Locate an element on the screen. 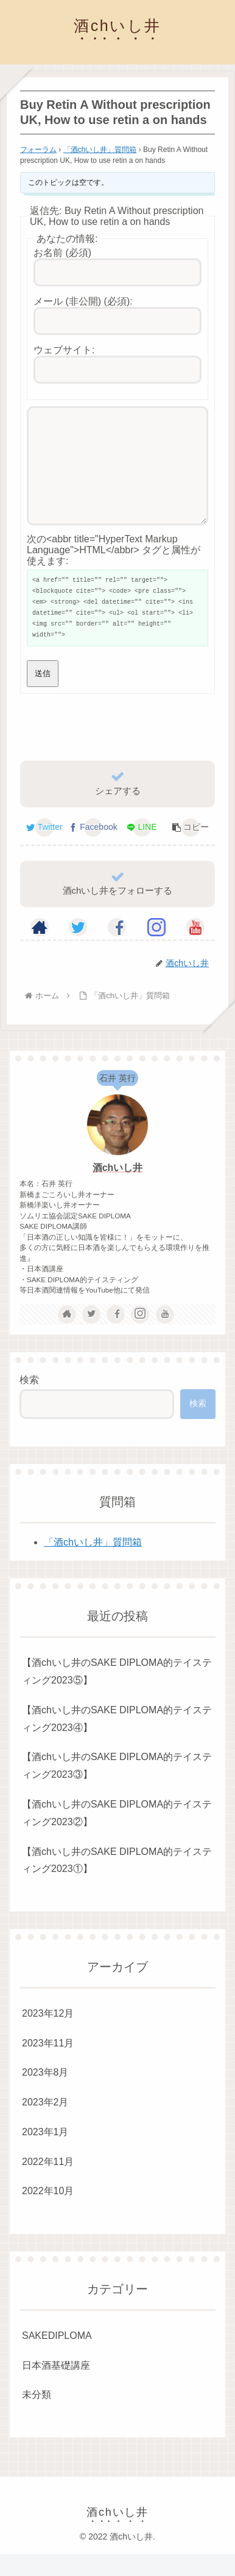  2023年11月 is located at coordinates (48, 2065).